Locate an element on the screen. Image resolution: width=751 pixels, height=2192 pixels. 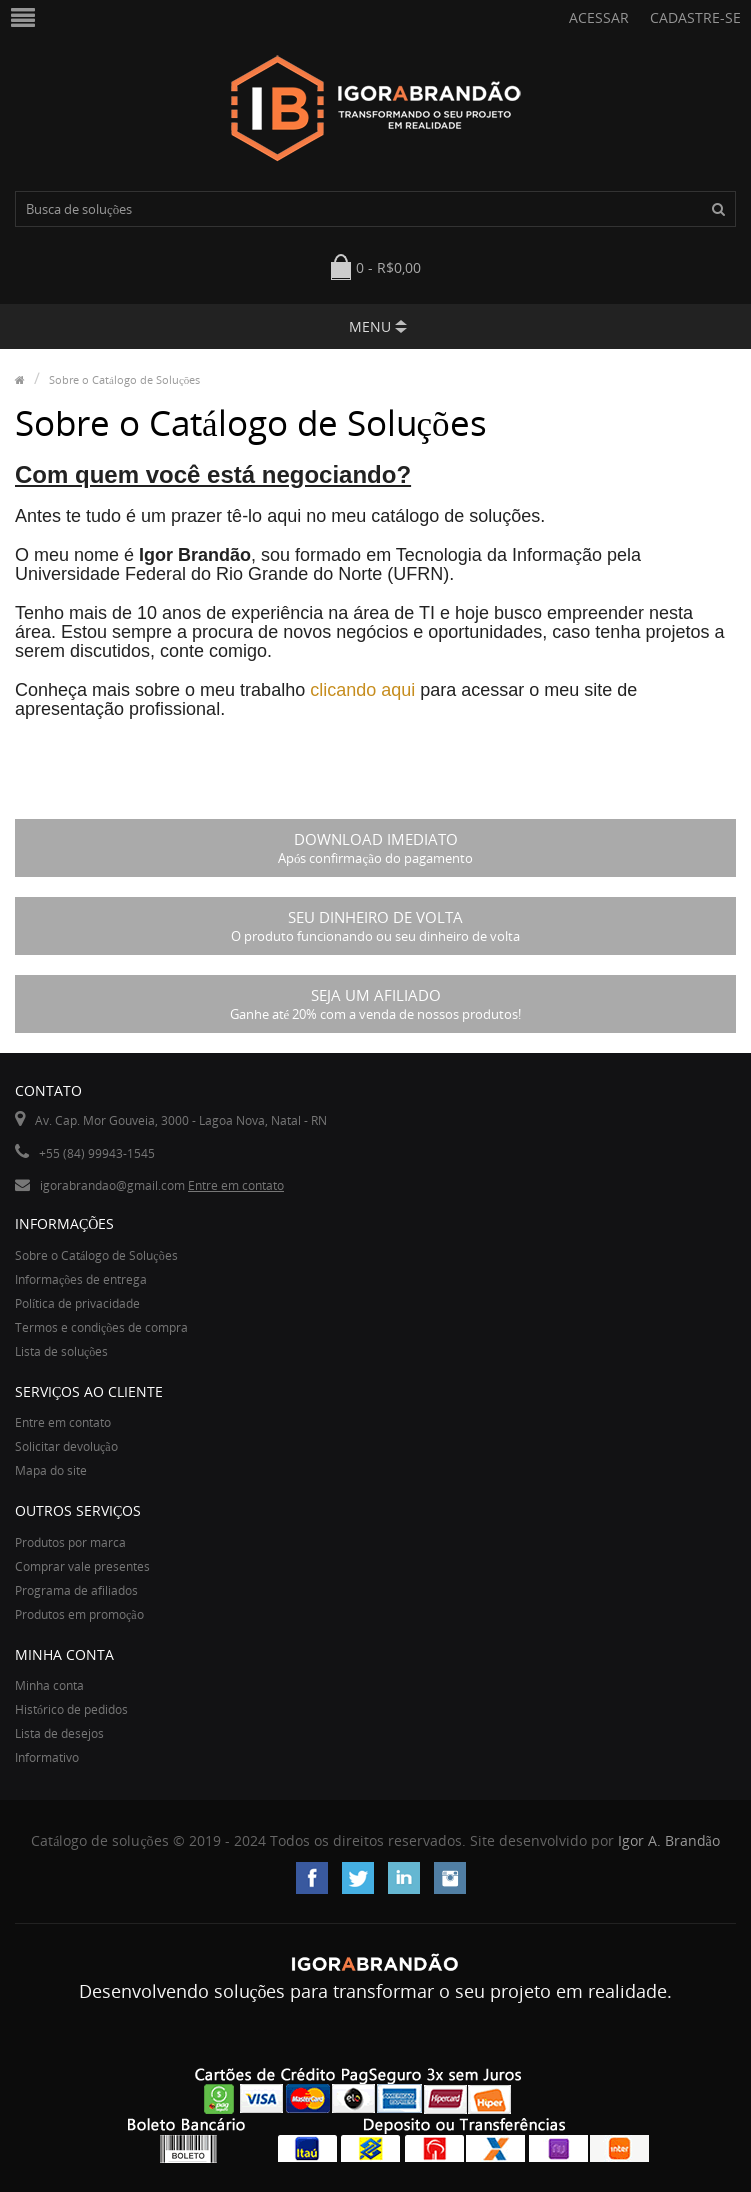
Produtos em promoção is located at coordinates (79, 1614).